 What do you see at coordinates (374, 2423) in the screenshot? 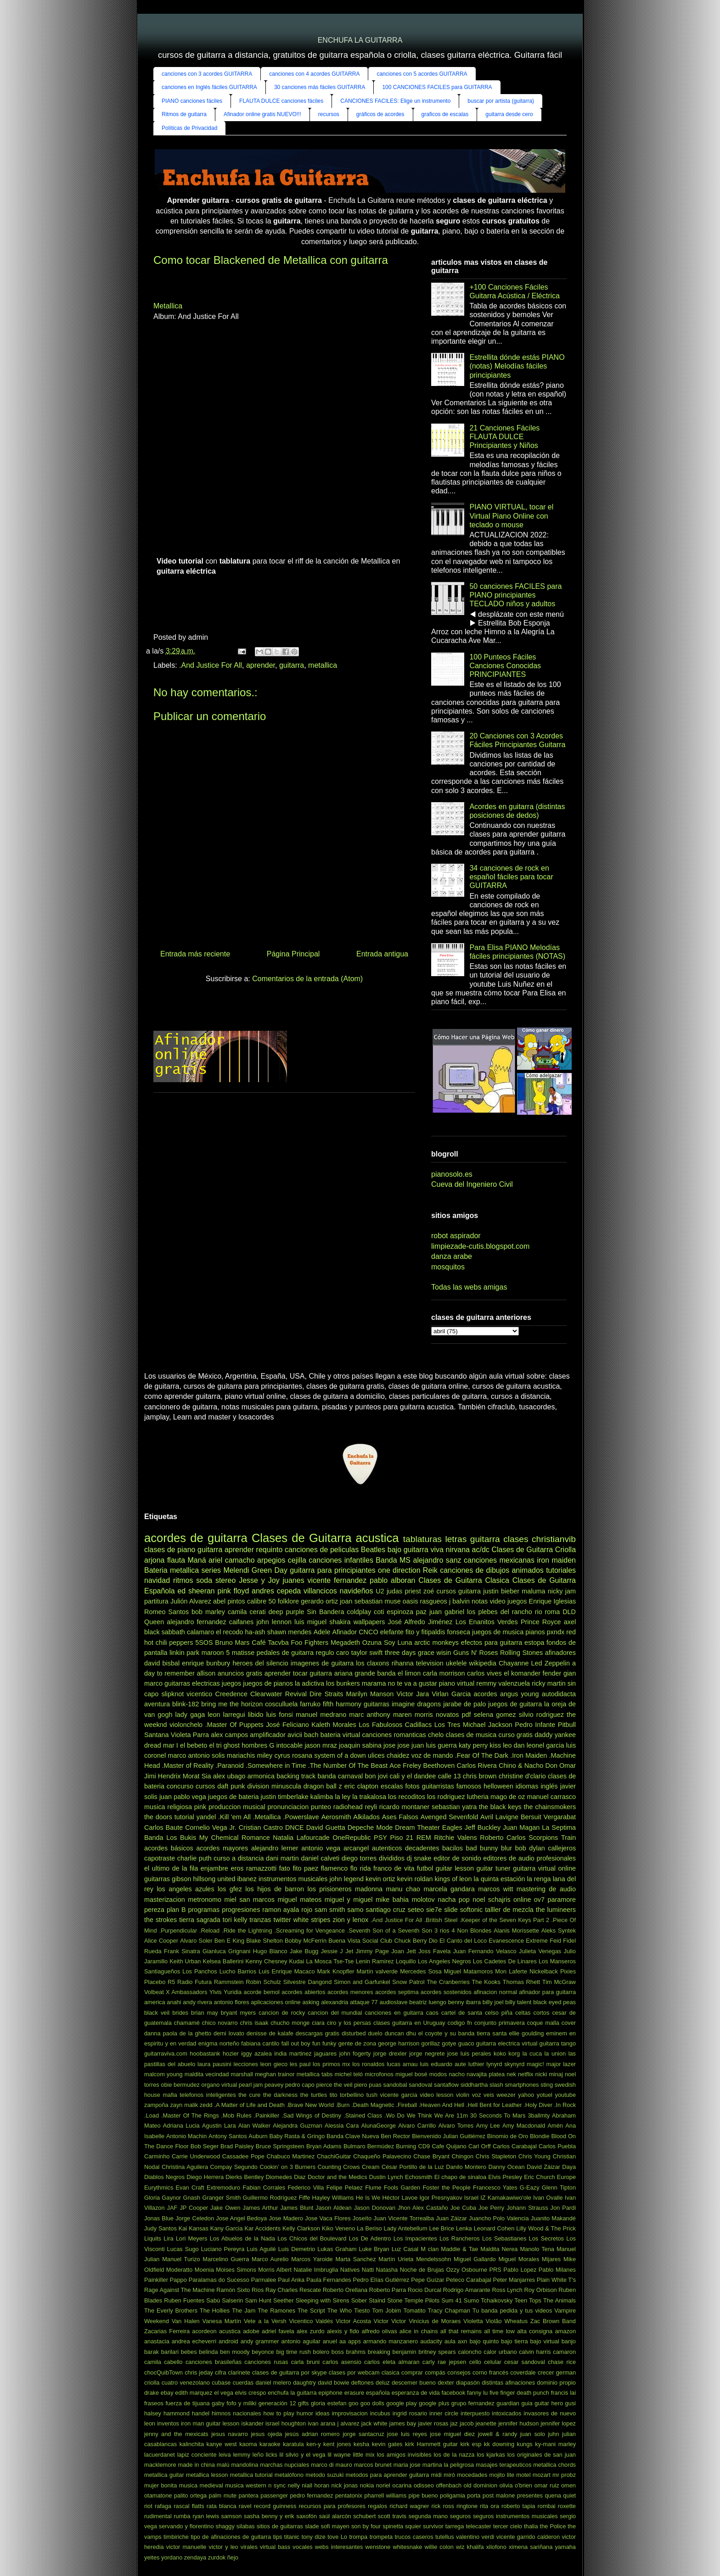
I see `jack white` at bounding box center [374, 2423].